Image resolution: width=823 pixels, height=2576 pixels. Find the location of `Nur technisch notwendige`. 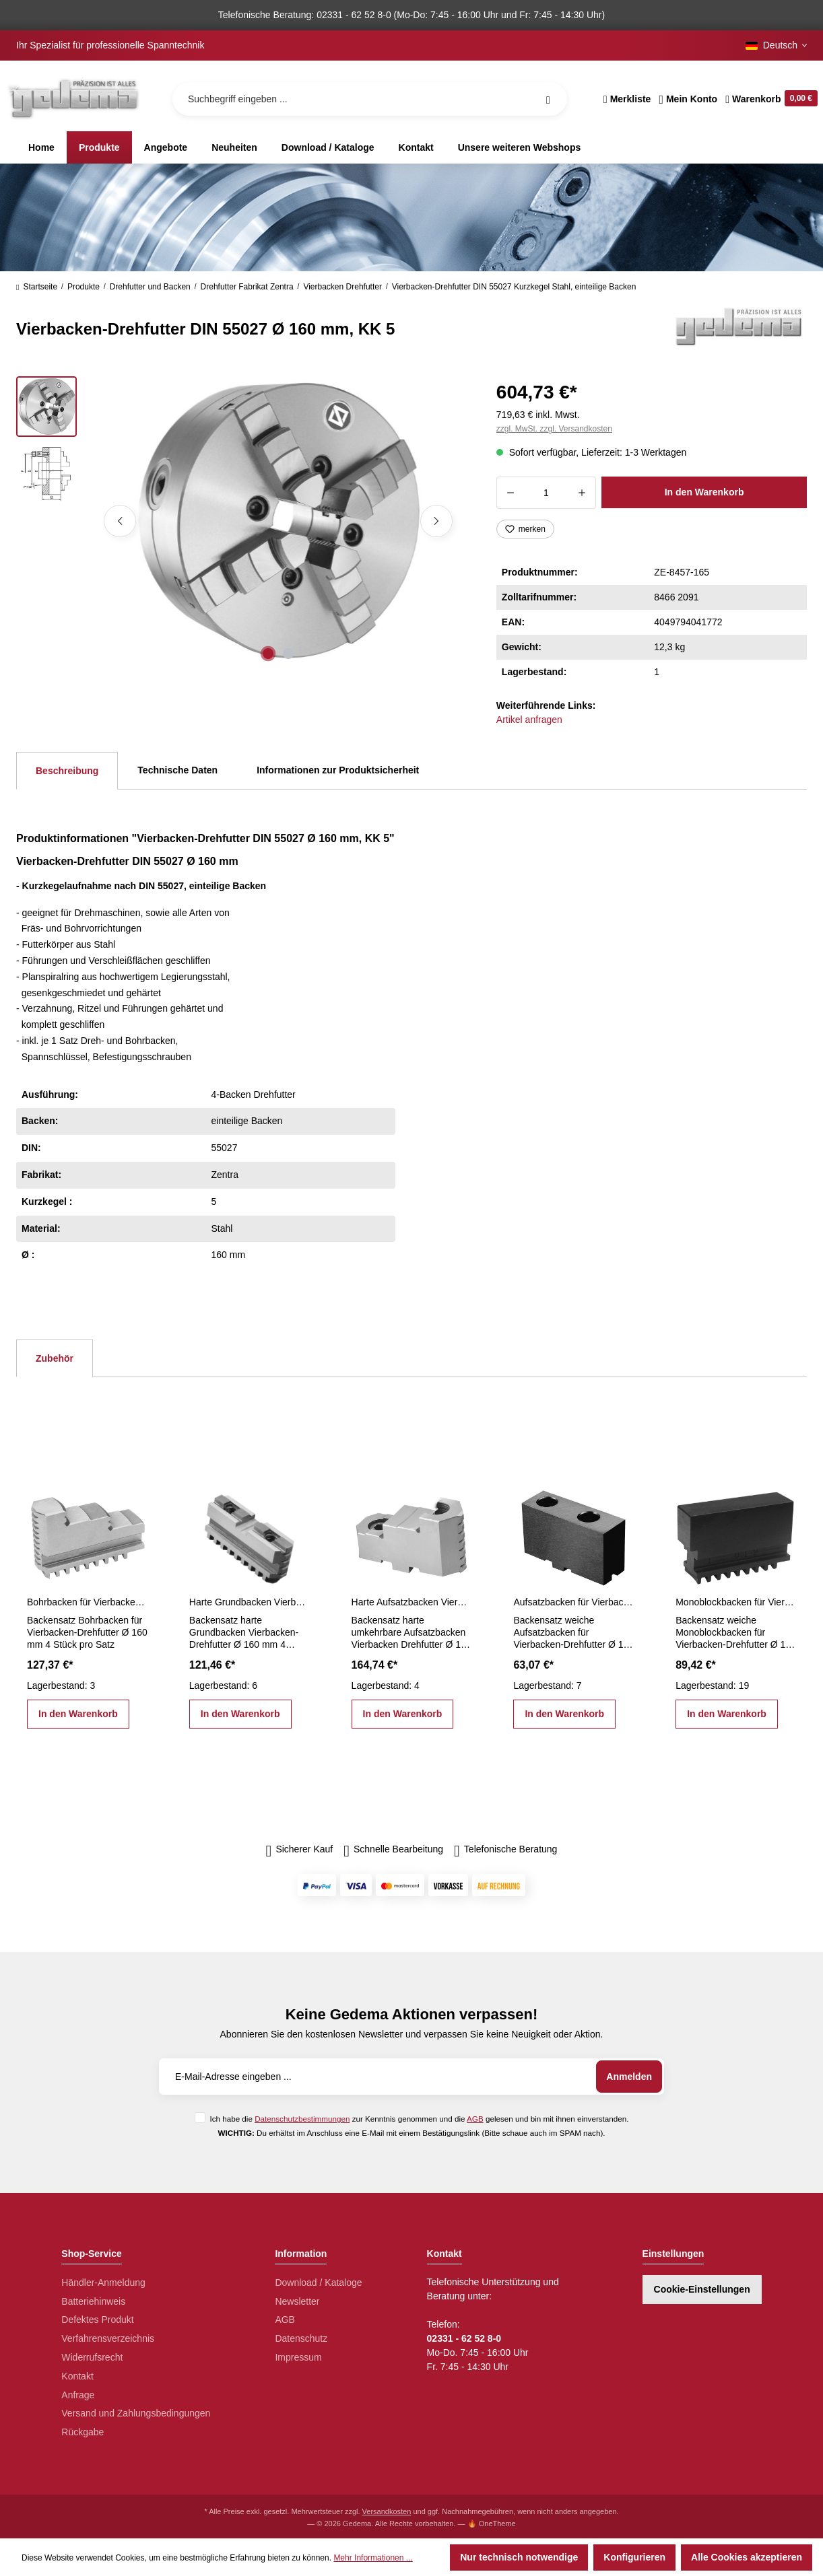

Nur technisch notwendige is located at coordinates (519, 2557).